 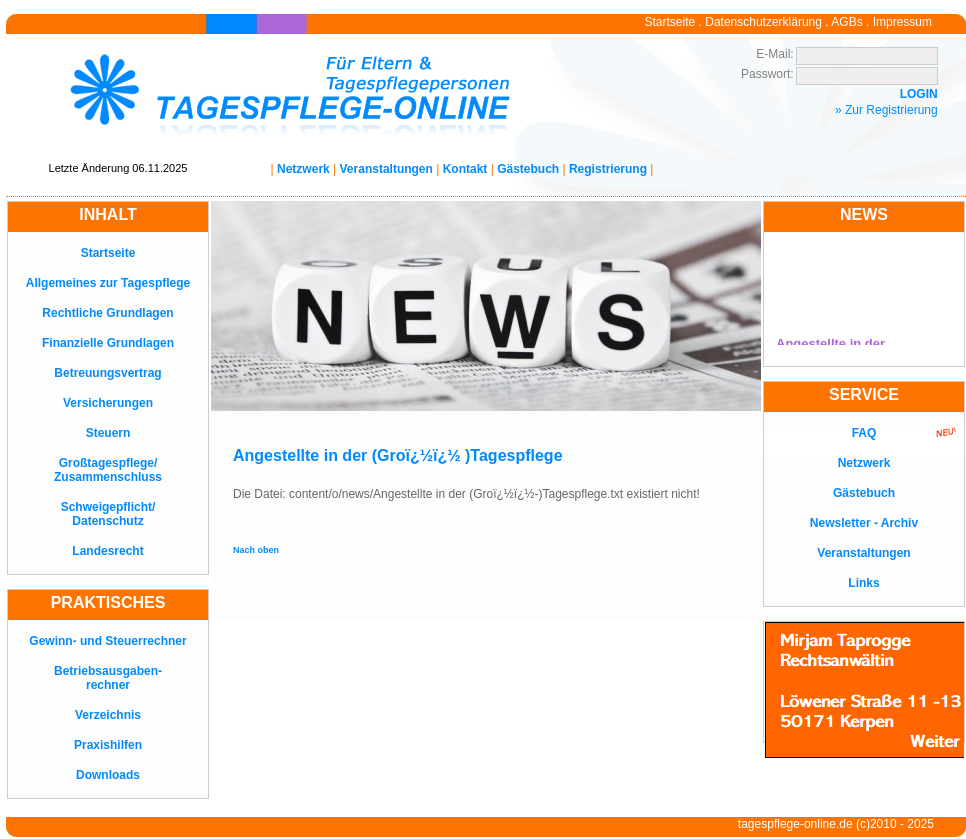 I want to click on Registrierung, so click(x=608, y=169).